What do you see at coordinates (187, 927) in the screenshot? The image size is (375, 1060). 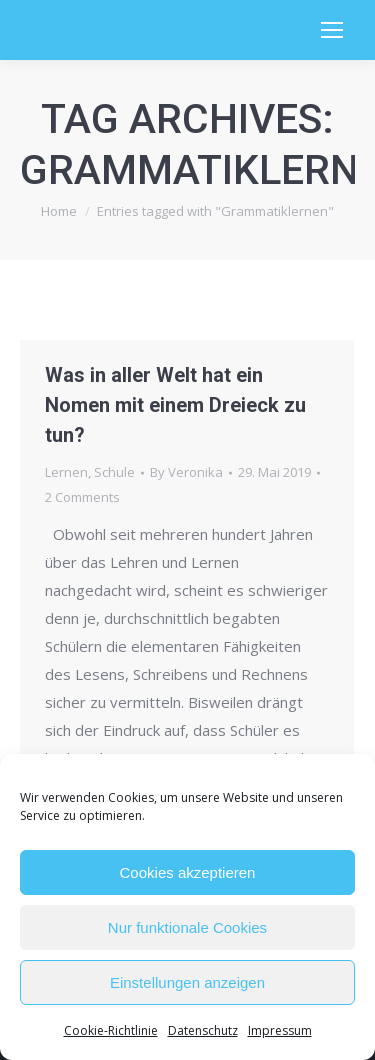 I see `Nur funktionale Cookies` at bounding box center [187, 927].